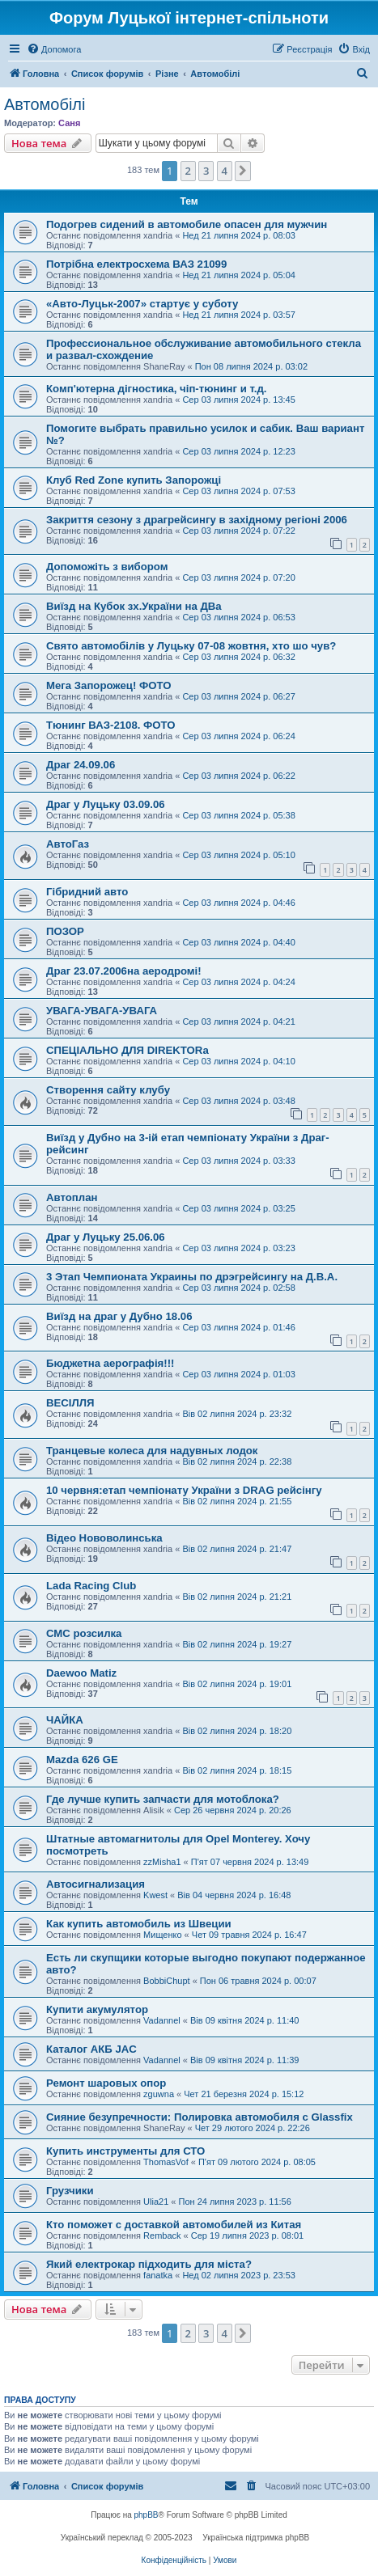 Image resolution: width=378 pixels, height=2576 pixels. What do you see at coordinates (107, 566) in the screenshot?
I see `Допоможіть з вибором` at bounding box center [107, 566].